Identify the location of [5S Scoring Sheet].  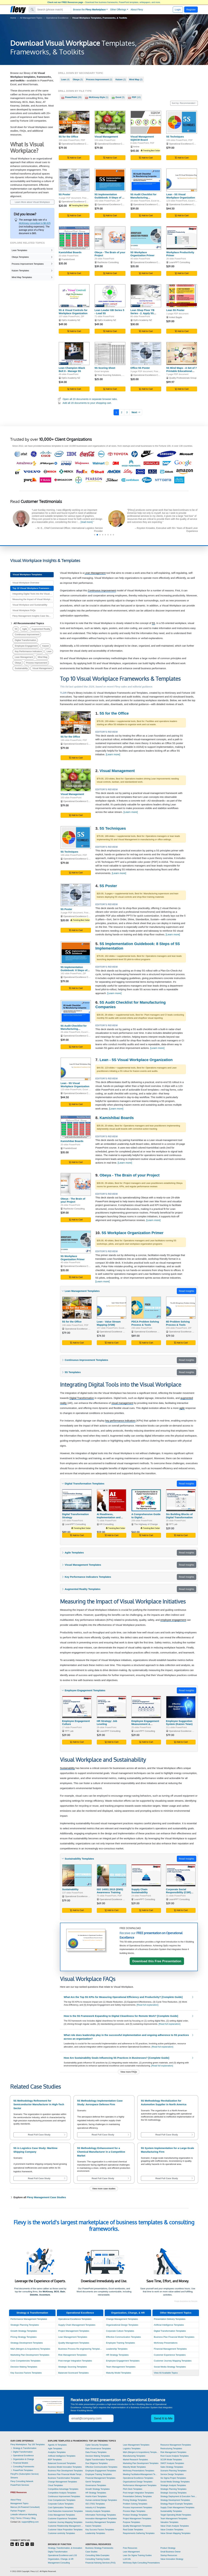
(110, 353).